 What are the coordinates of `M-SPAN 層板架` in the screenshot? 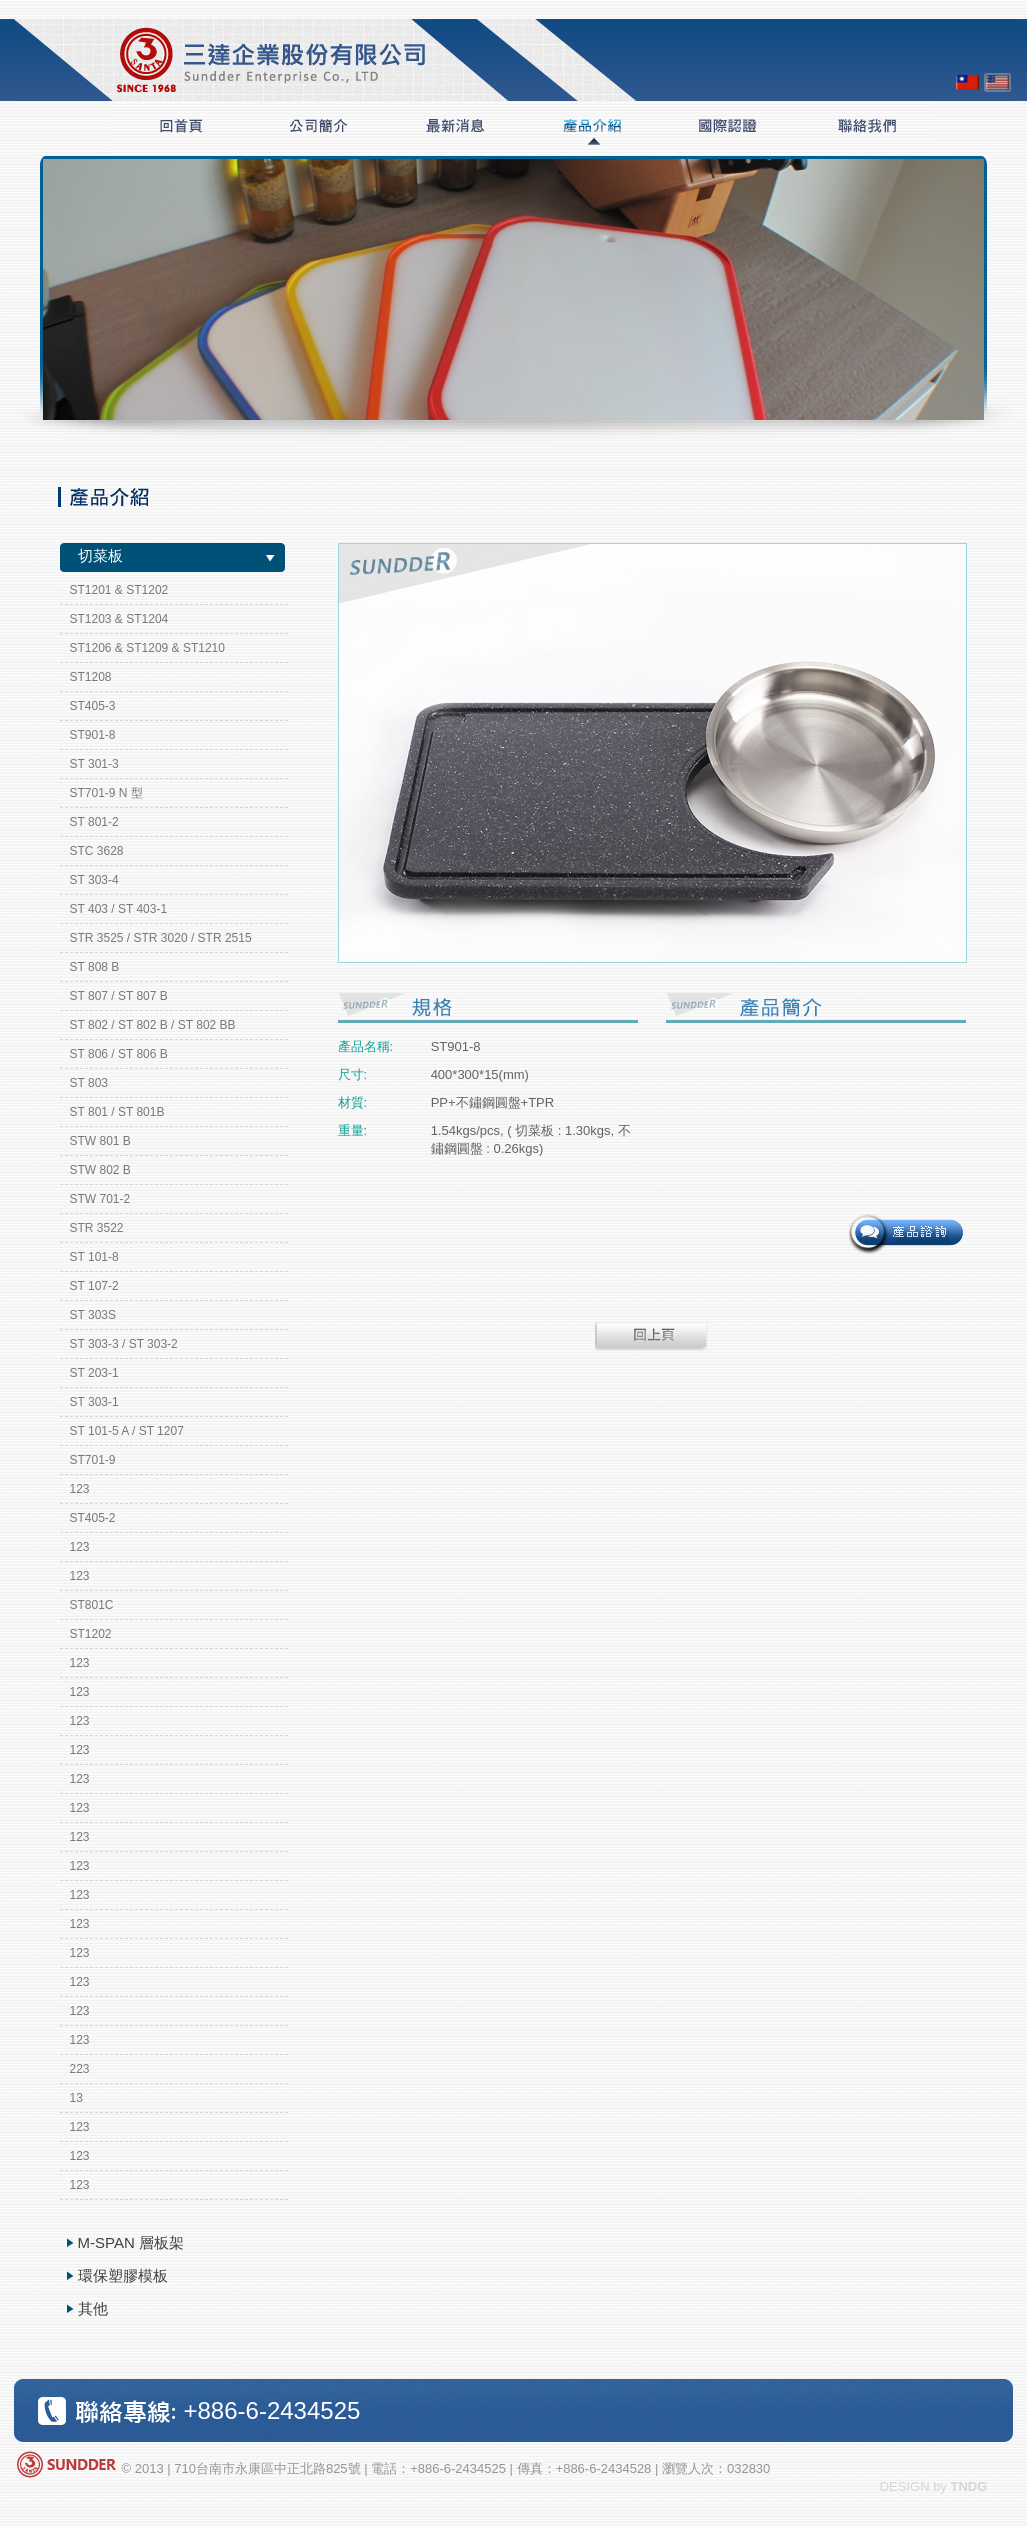 It's located at (131, 2242).